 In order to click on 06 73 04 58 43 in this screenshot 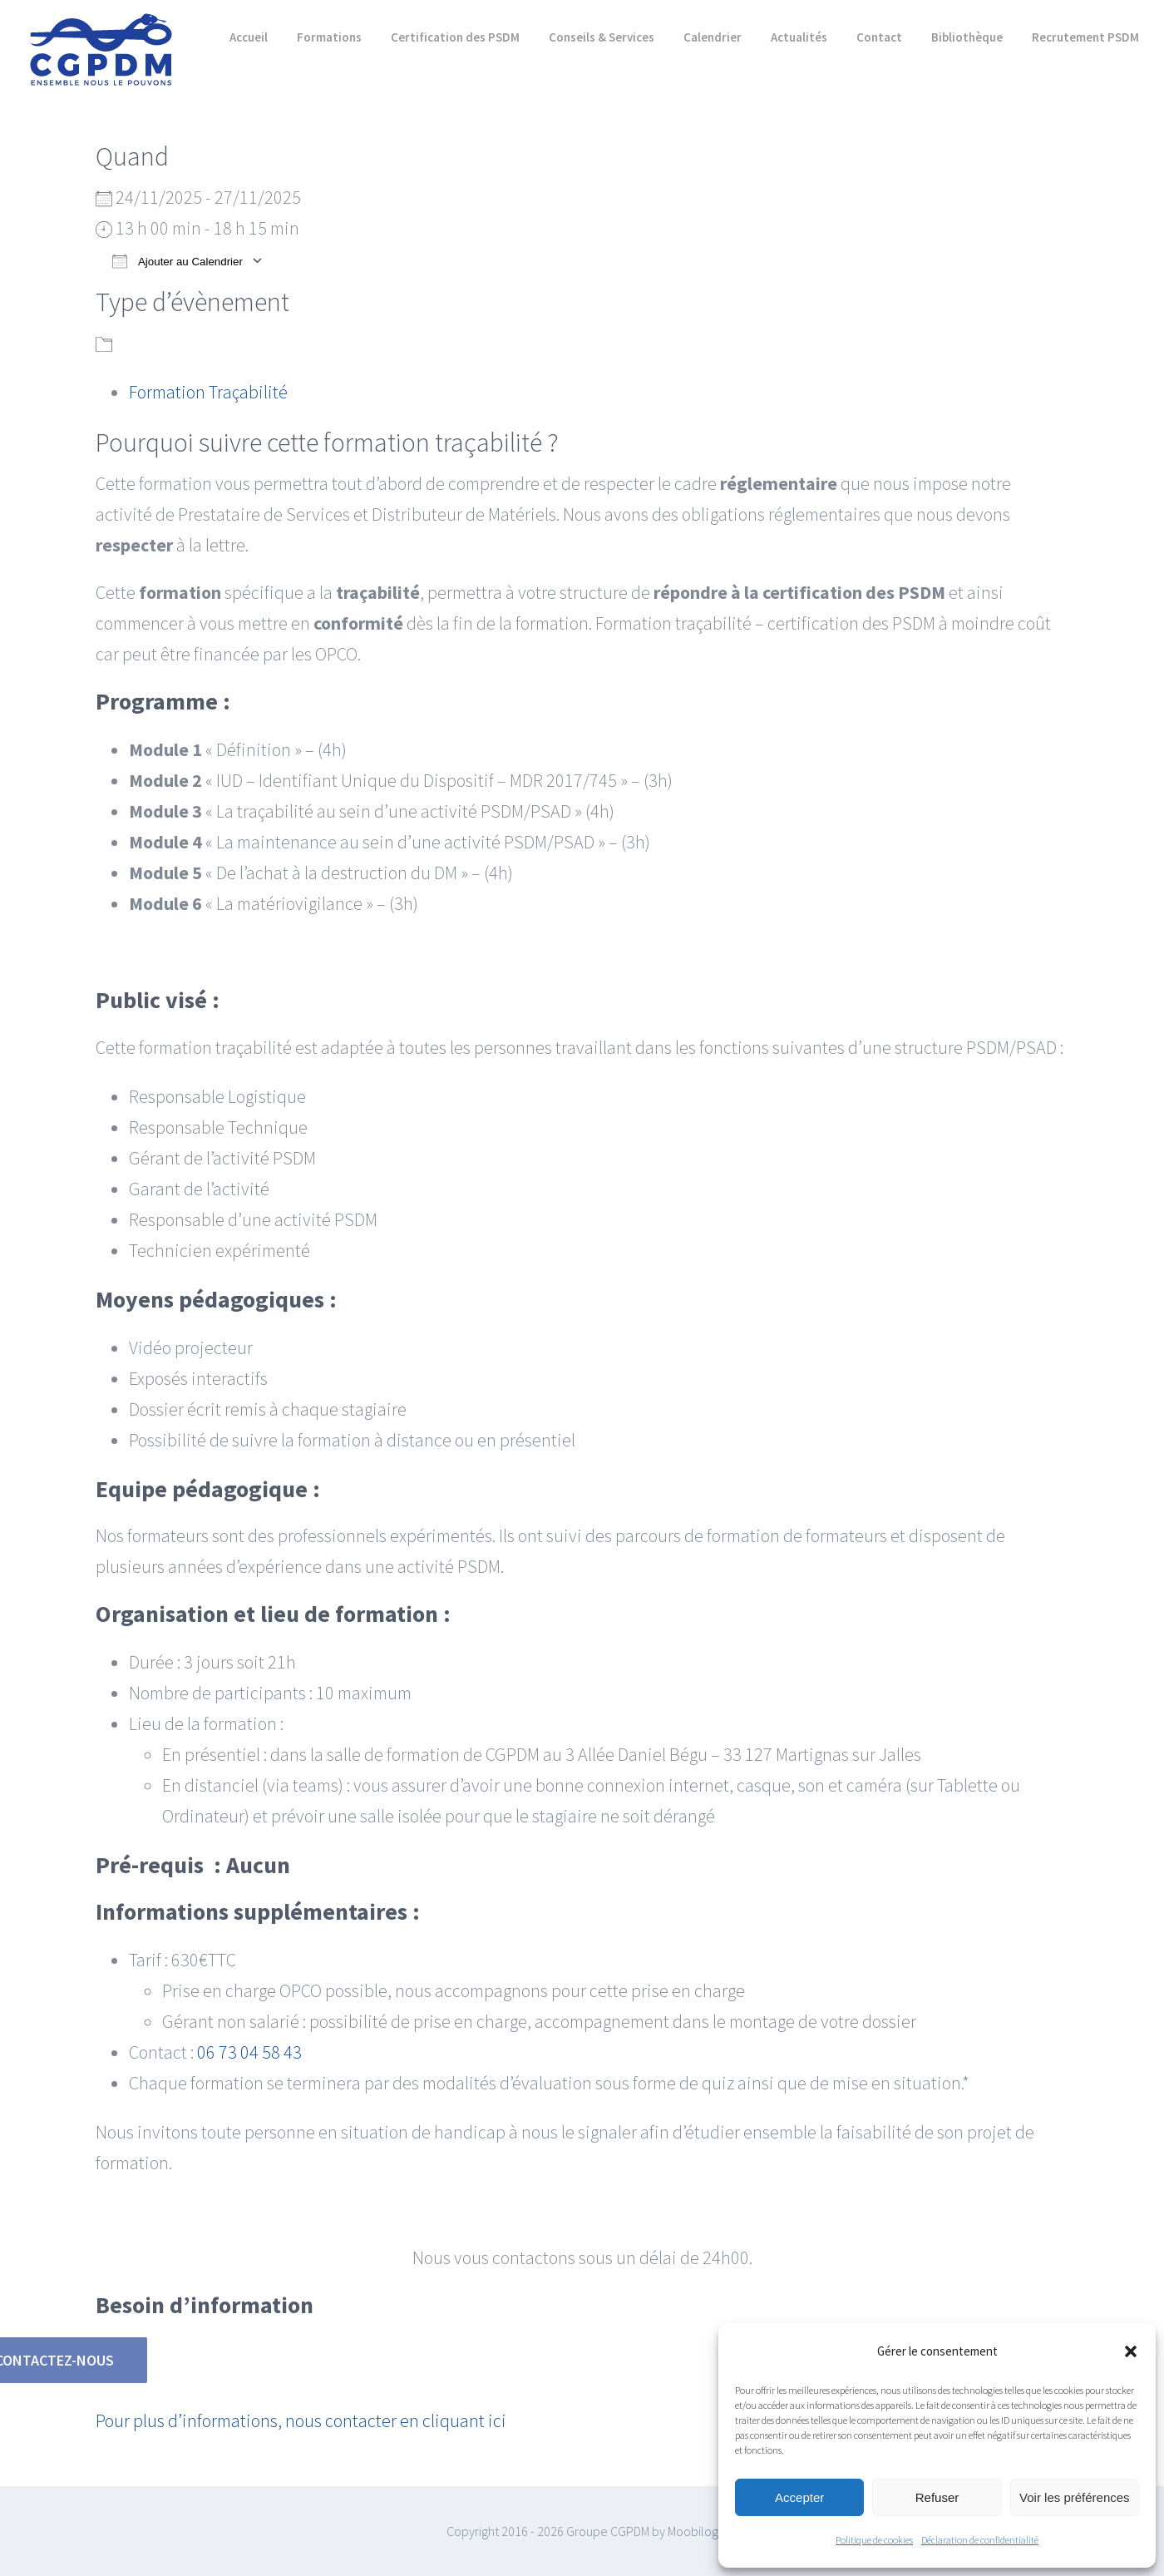, I will do `click(249, 2052)`.